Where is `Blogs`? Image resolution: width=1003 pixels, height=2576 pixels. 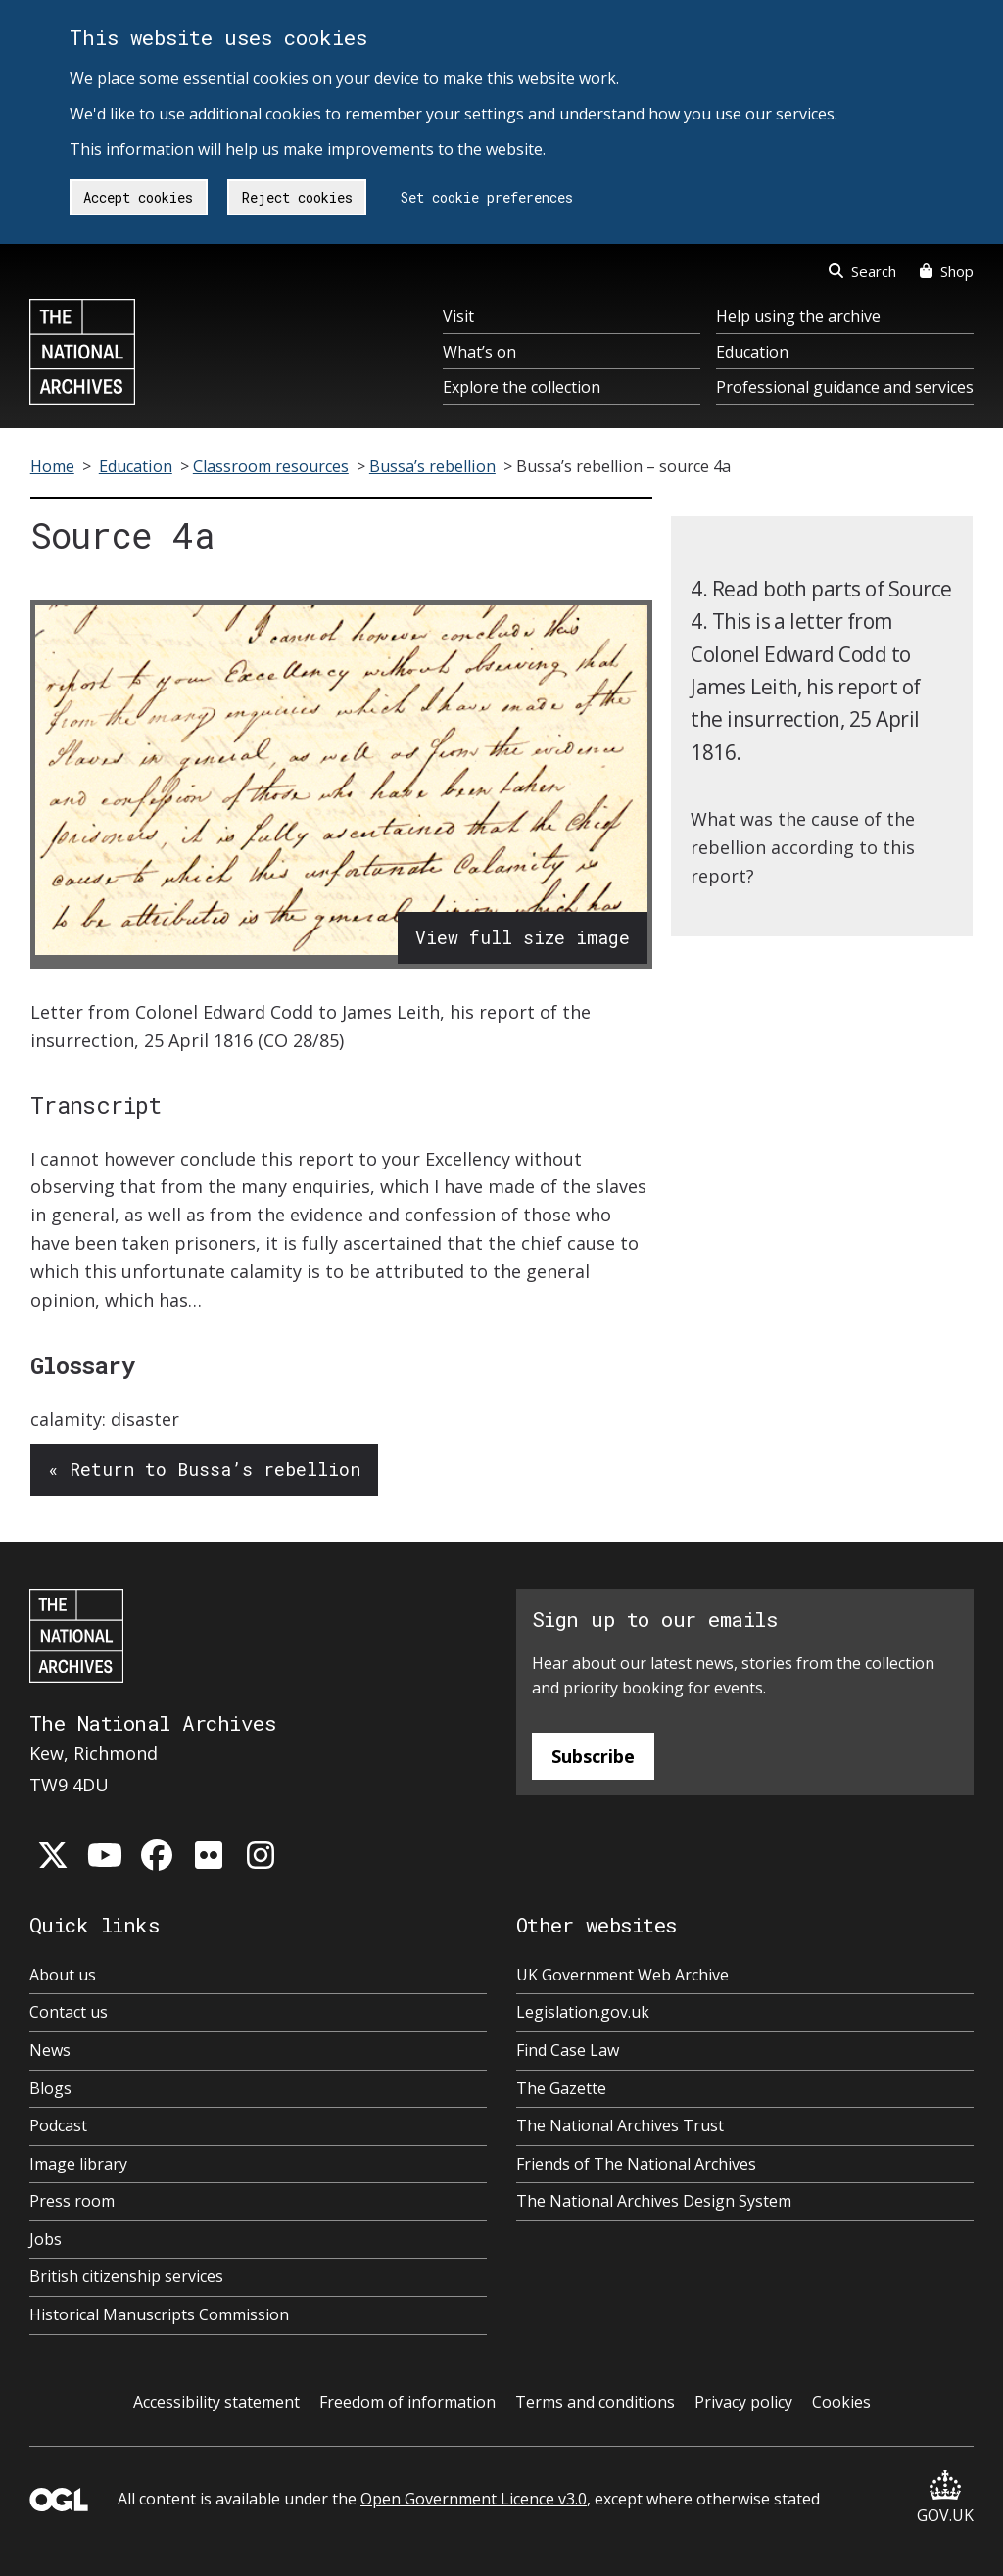
Blogs is located at coordinates (50, 2088).